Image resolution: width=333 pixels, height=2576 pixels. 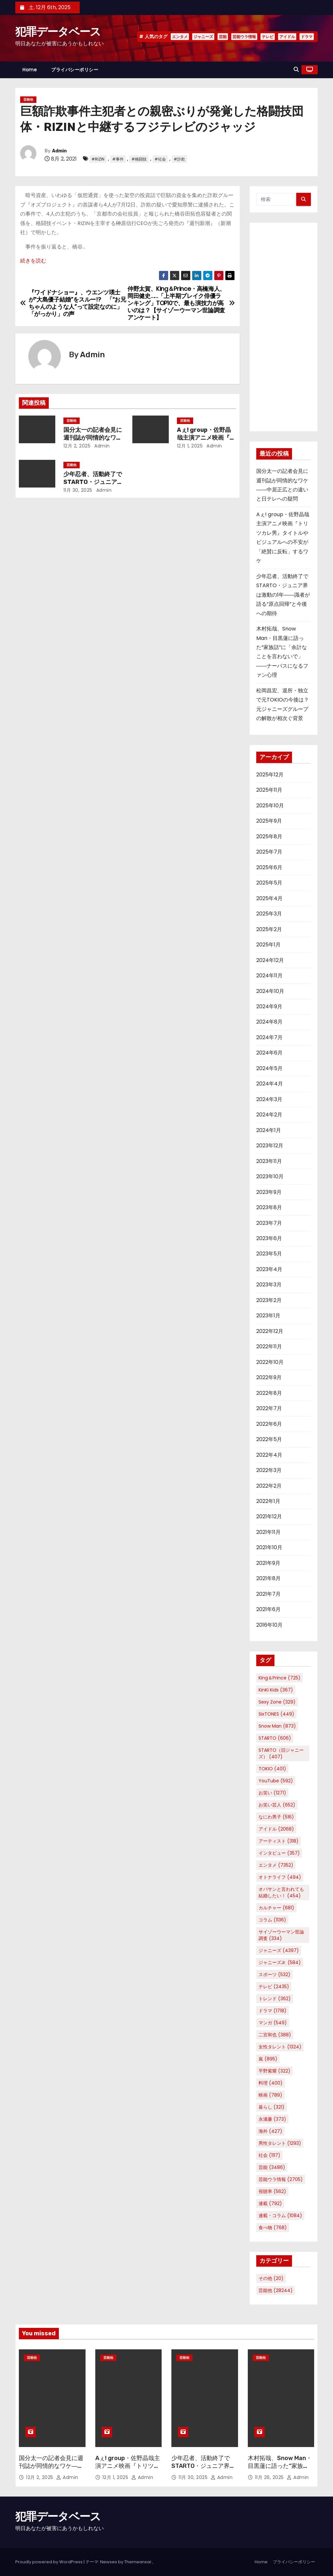 What do you see at coordinates (280, 2143) in the screenshot?
I see `男性タレント [男性タレント (1,293個の項目)]` at bounding box center [280, 2143].